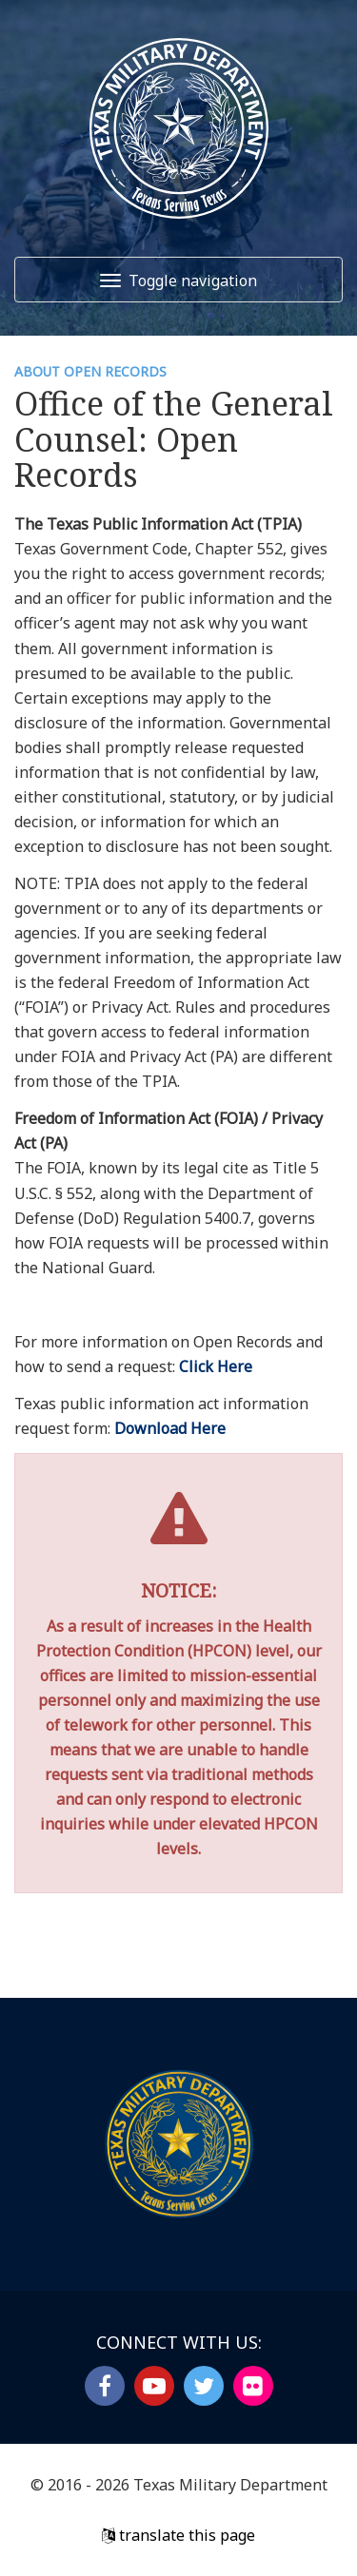 This screenshot has width=357, height=2576. What do you see at coordinates (215, 1366) in the screenshot?
I see `Click Here` at bounding box center [215, 1366].